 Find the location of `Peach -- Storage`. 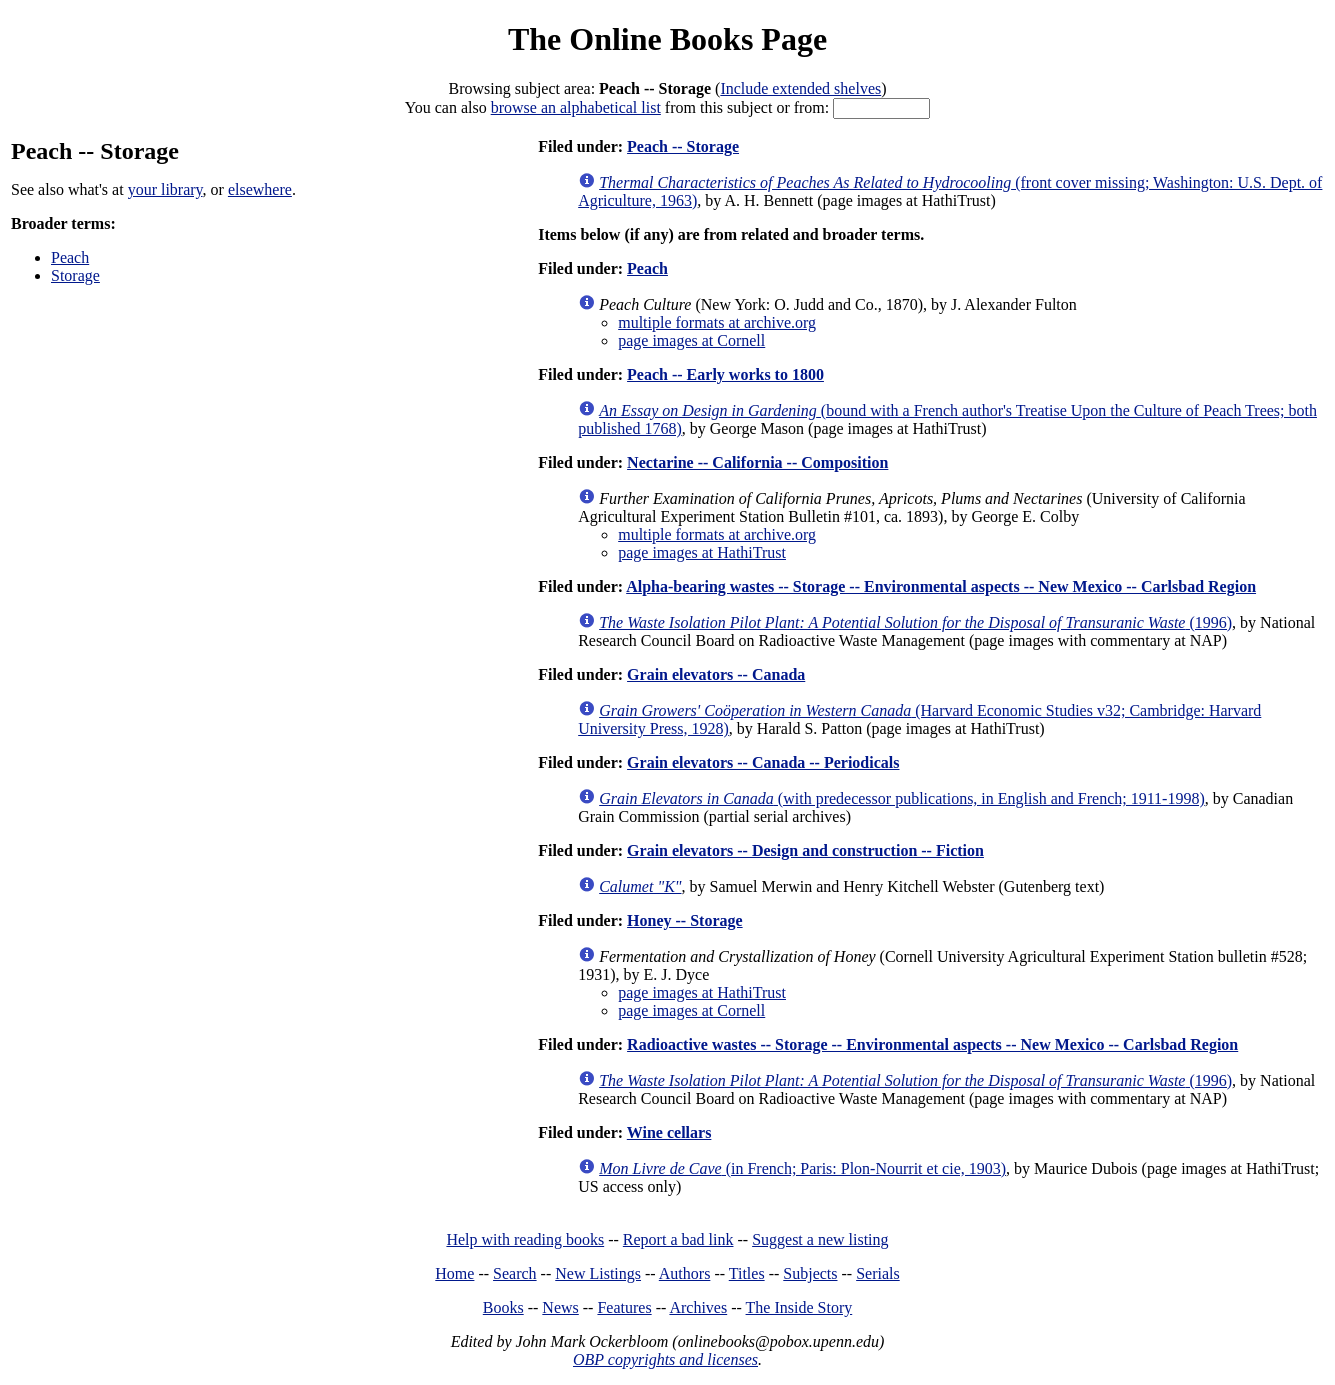

Peach -- Storage is located at coordinates (683, 146).